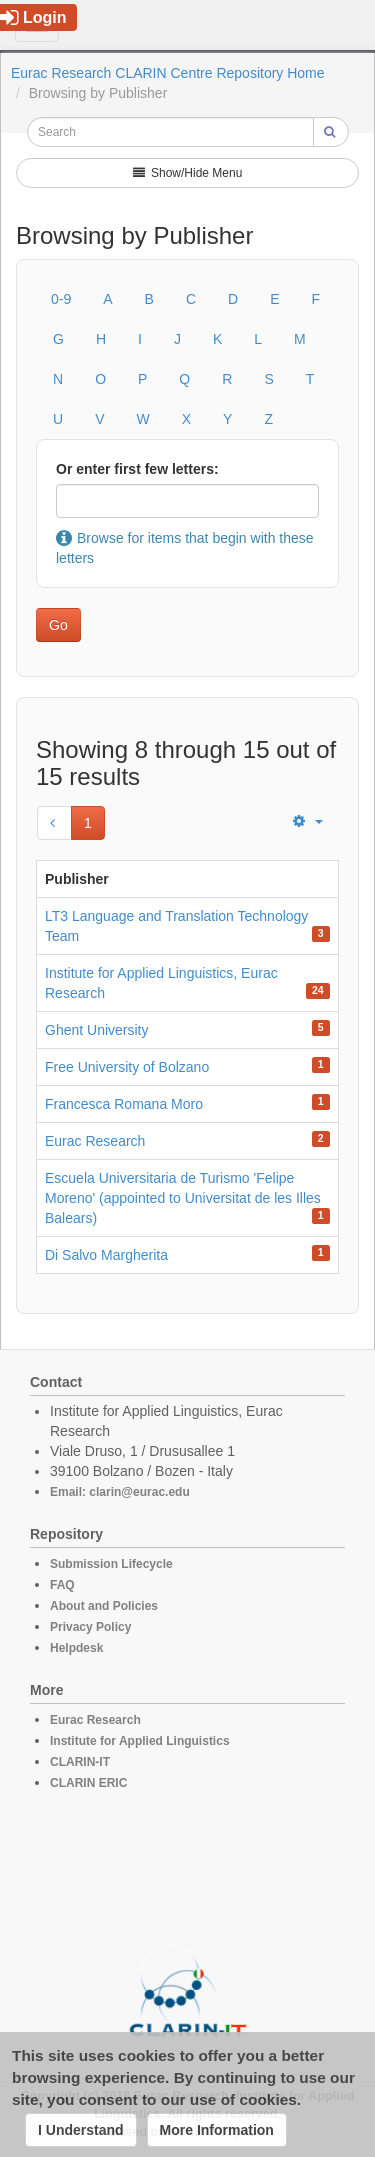 This screenshot has height=2157, width=375. I want to click on Eurac Research CLARIN Centre Repository Home, so click(168, 73).